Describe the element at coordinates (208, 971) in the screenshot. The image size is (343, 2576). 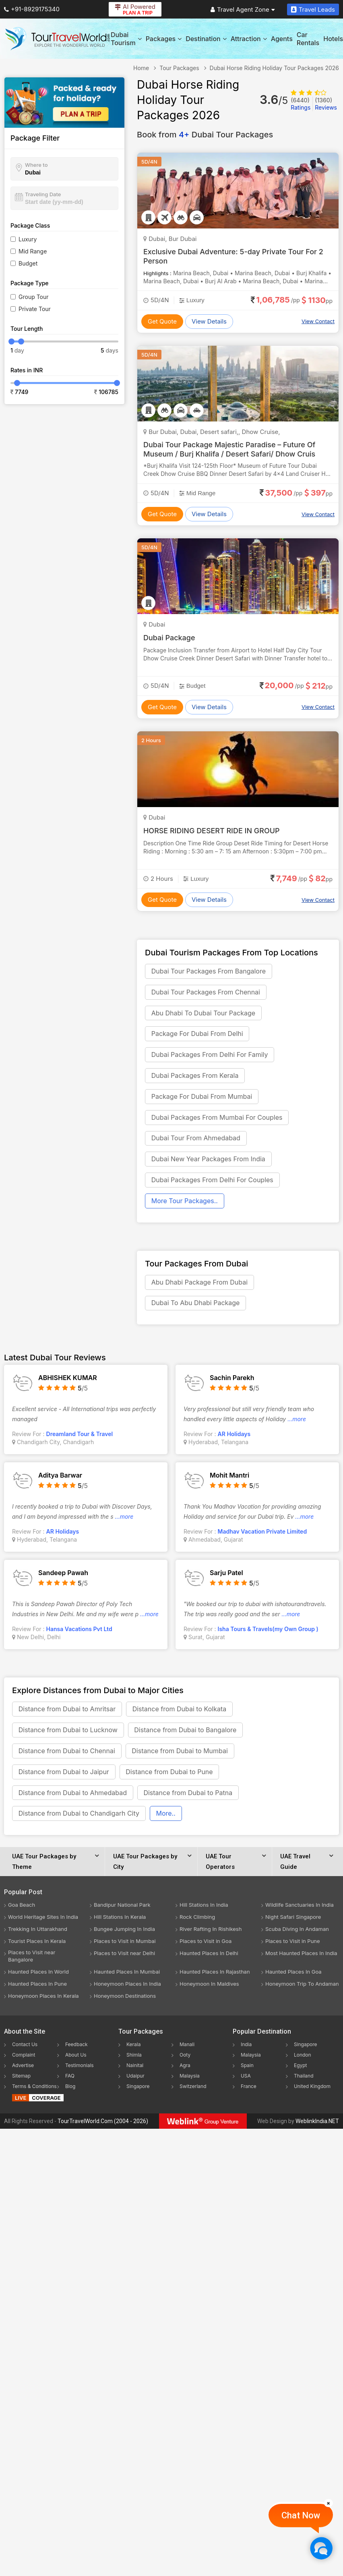
I see `Dubai Tour Packages From Bangalore` at that location.